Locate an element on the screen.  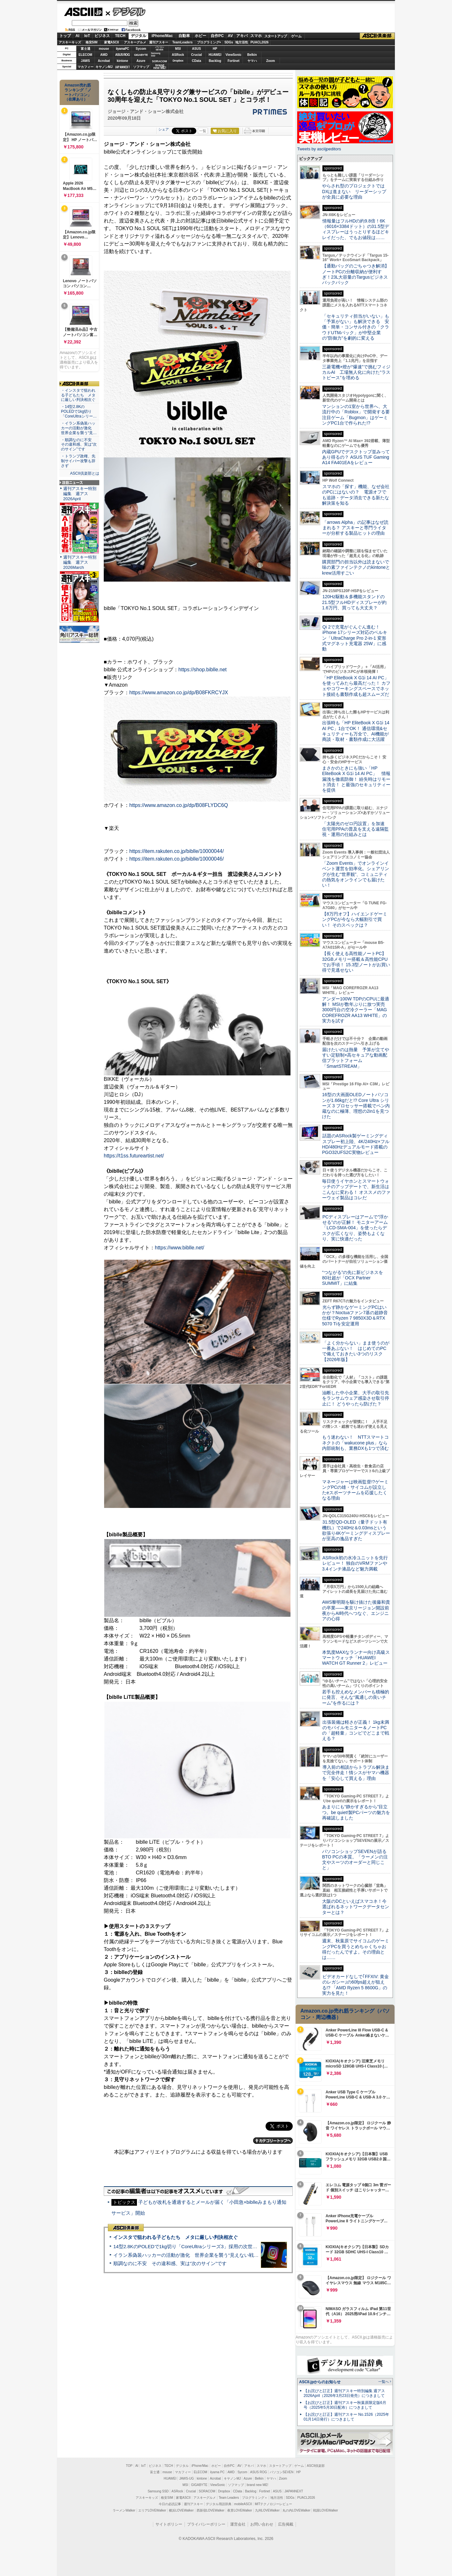
内蔵GPUでデスクトップ並みってあり得るの？ ASUS TUF Gaming A14 FA401EAをレビュー is located at coordinates (356, 457).